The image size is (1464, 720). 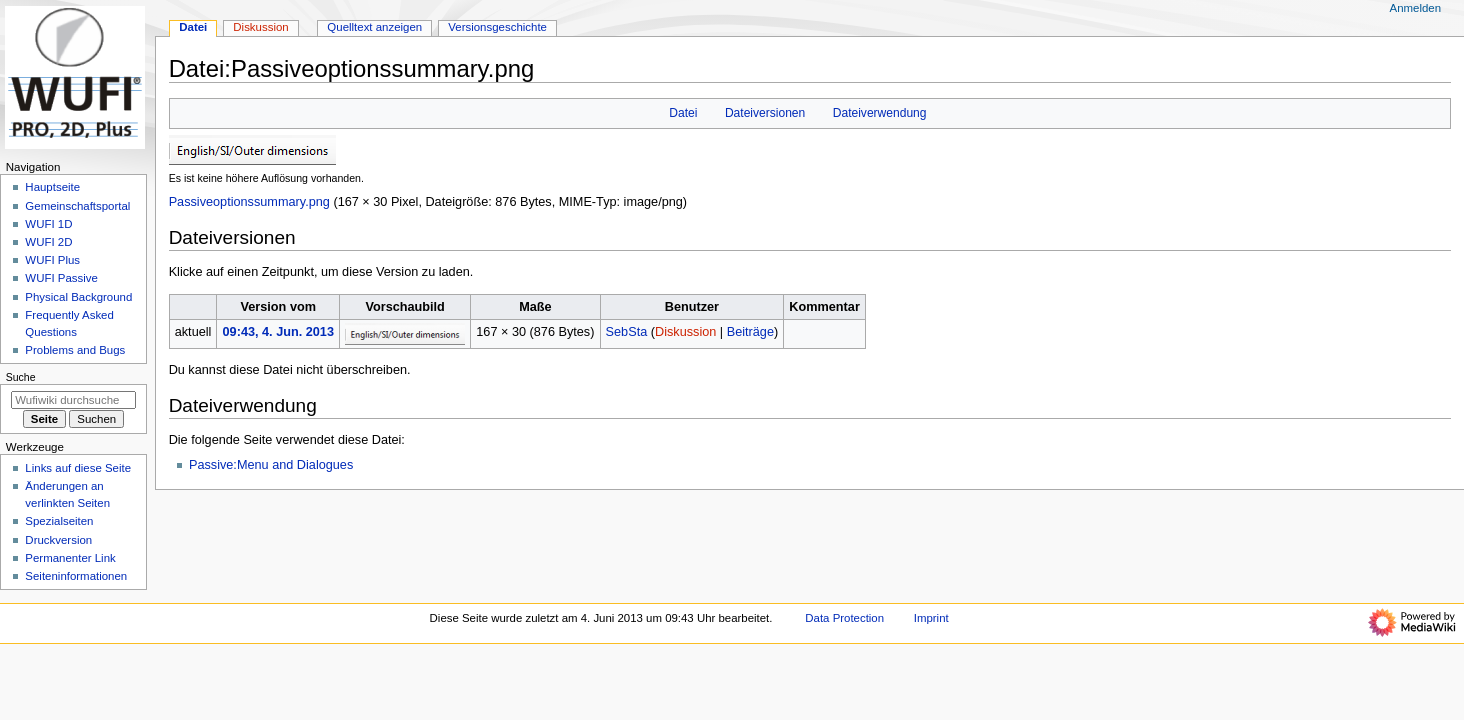 What do you see at coordinates (78, 468) in the screenshot?
I see `Links auf diese Seite` at bounding box center [78, 468].